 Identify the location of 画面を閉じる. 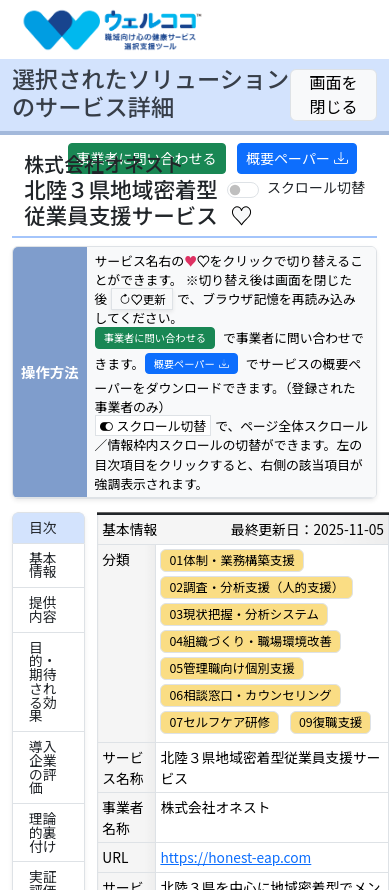
(334, 94).